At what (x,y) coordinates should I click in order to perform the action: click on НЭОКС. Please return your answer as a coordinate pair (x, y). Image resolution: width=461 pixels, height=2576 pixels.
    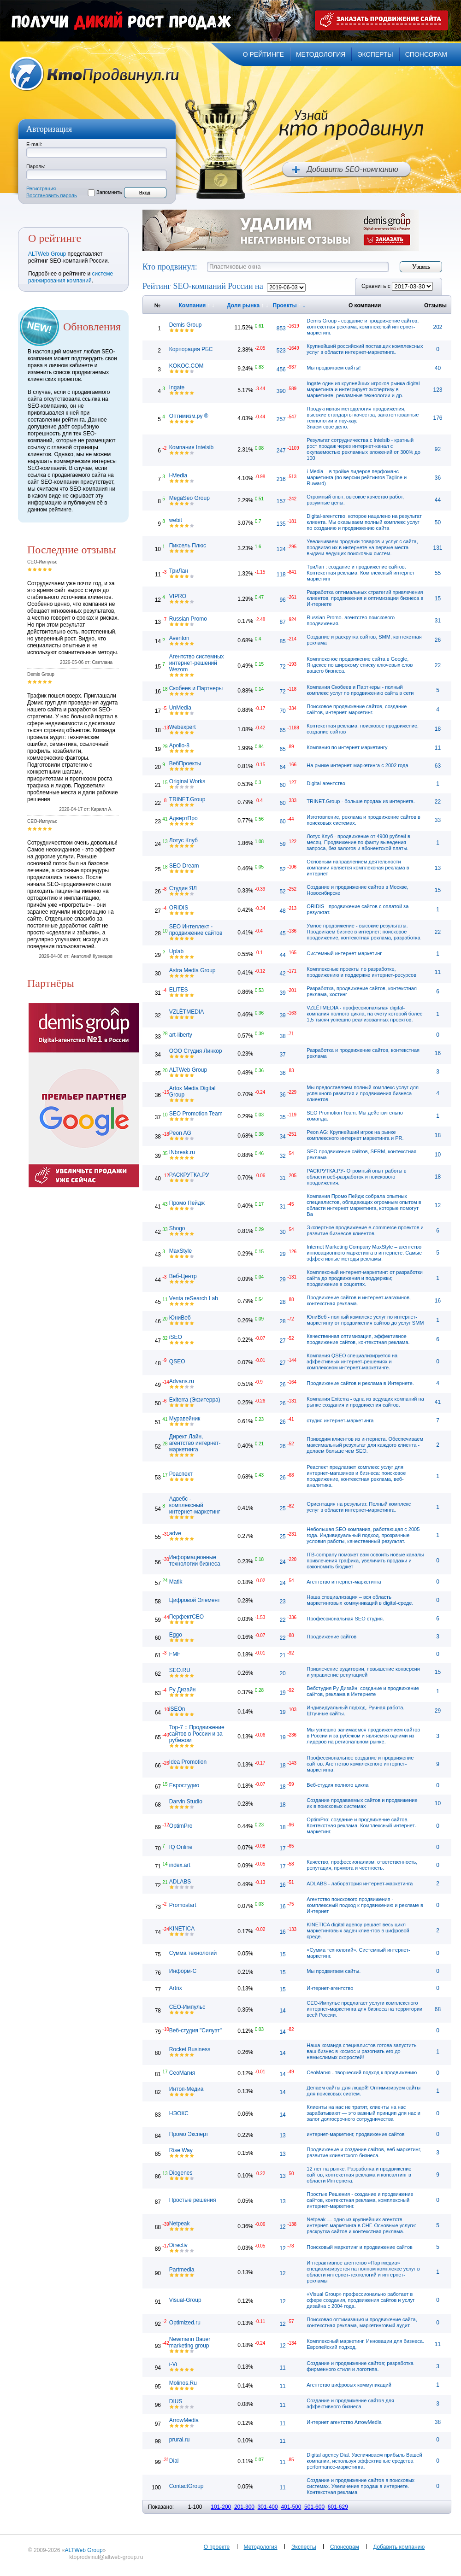
    Looking at the image, I should click on (179, 2113).